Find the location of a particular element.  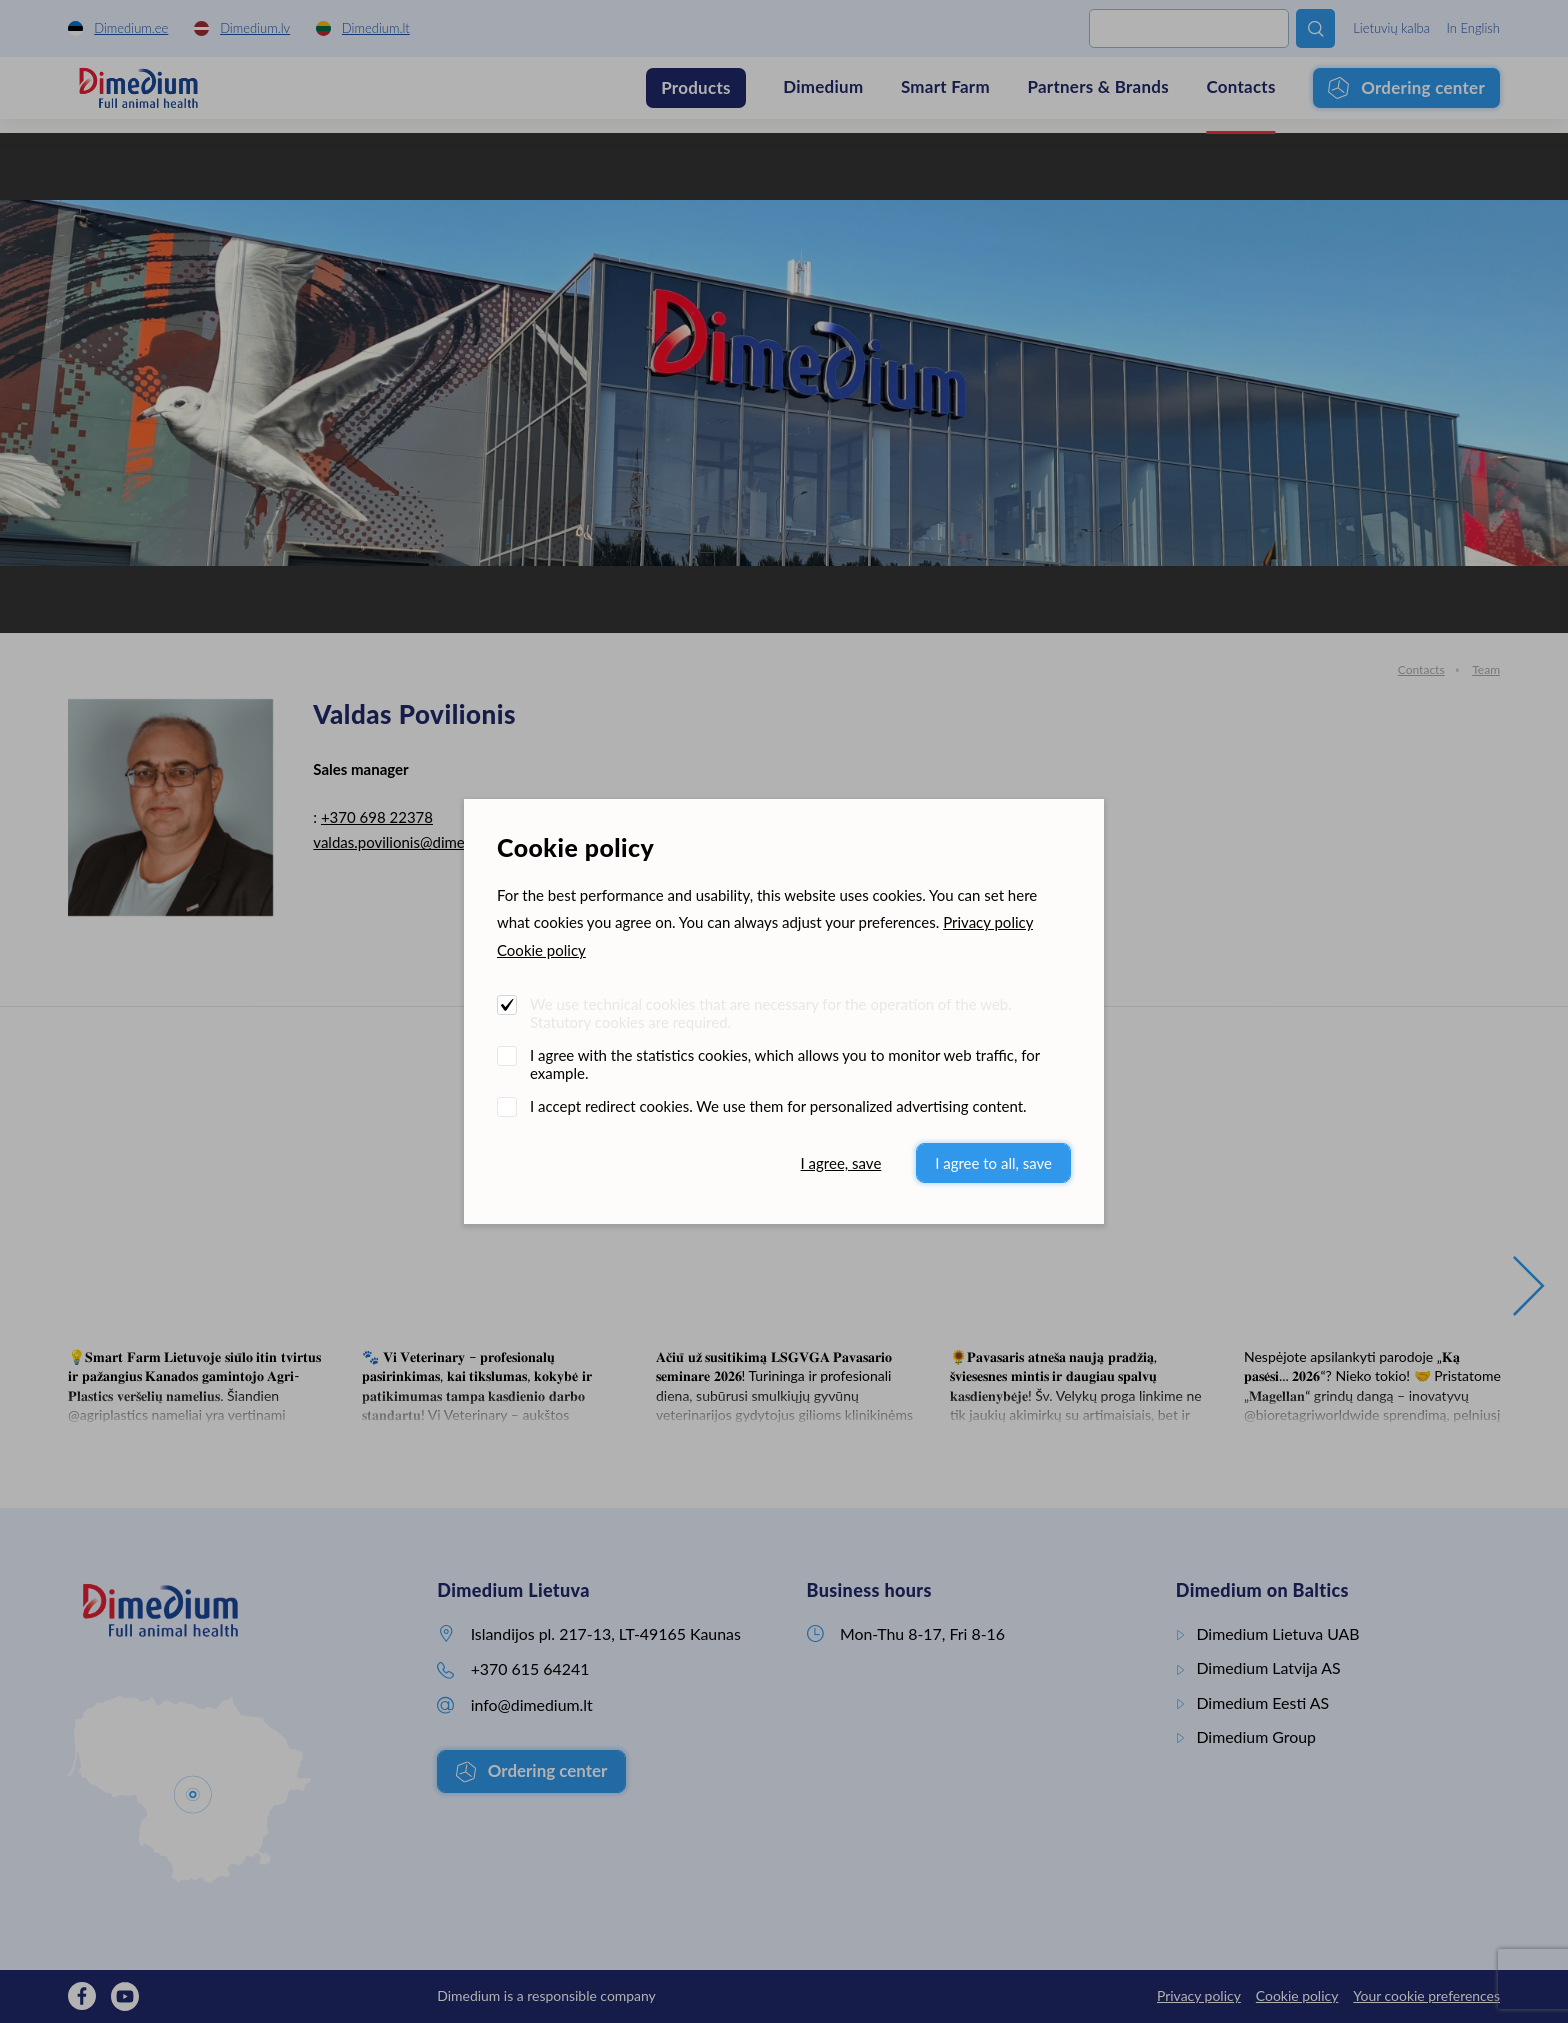

Privacy policy is located at coordinates (988, 922).